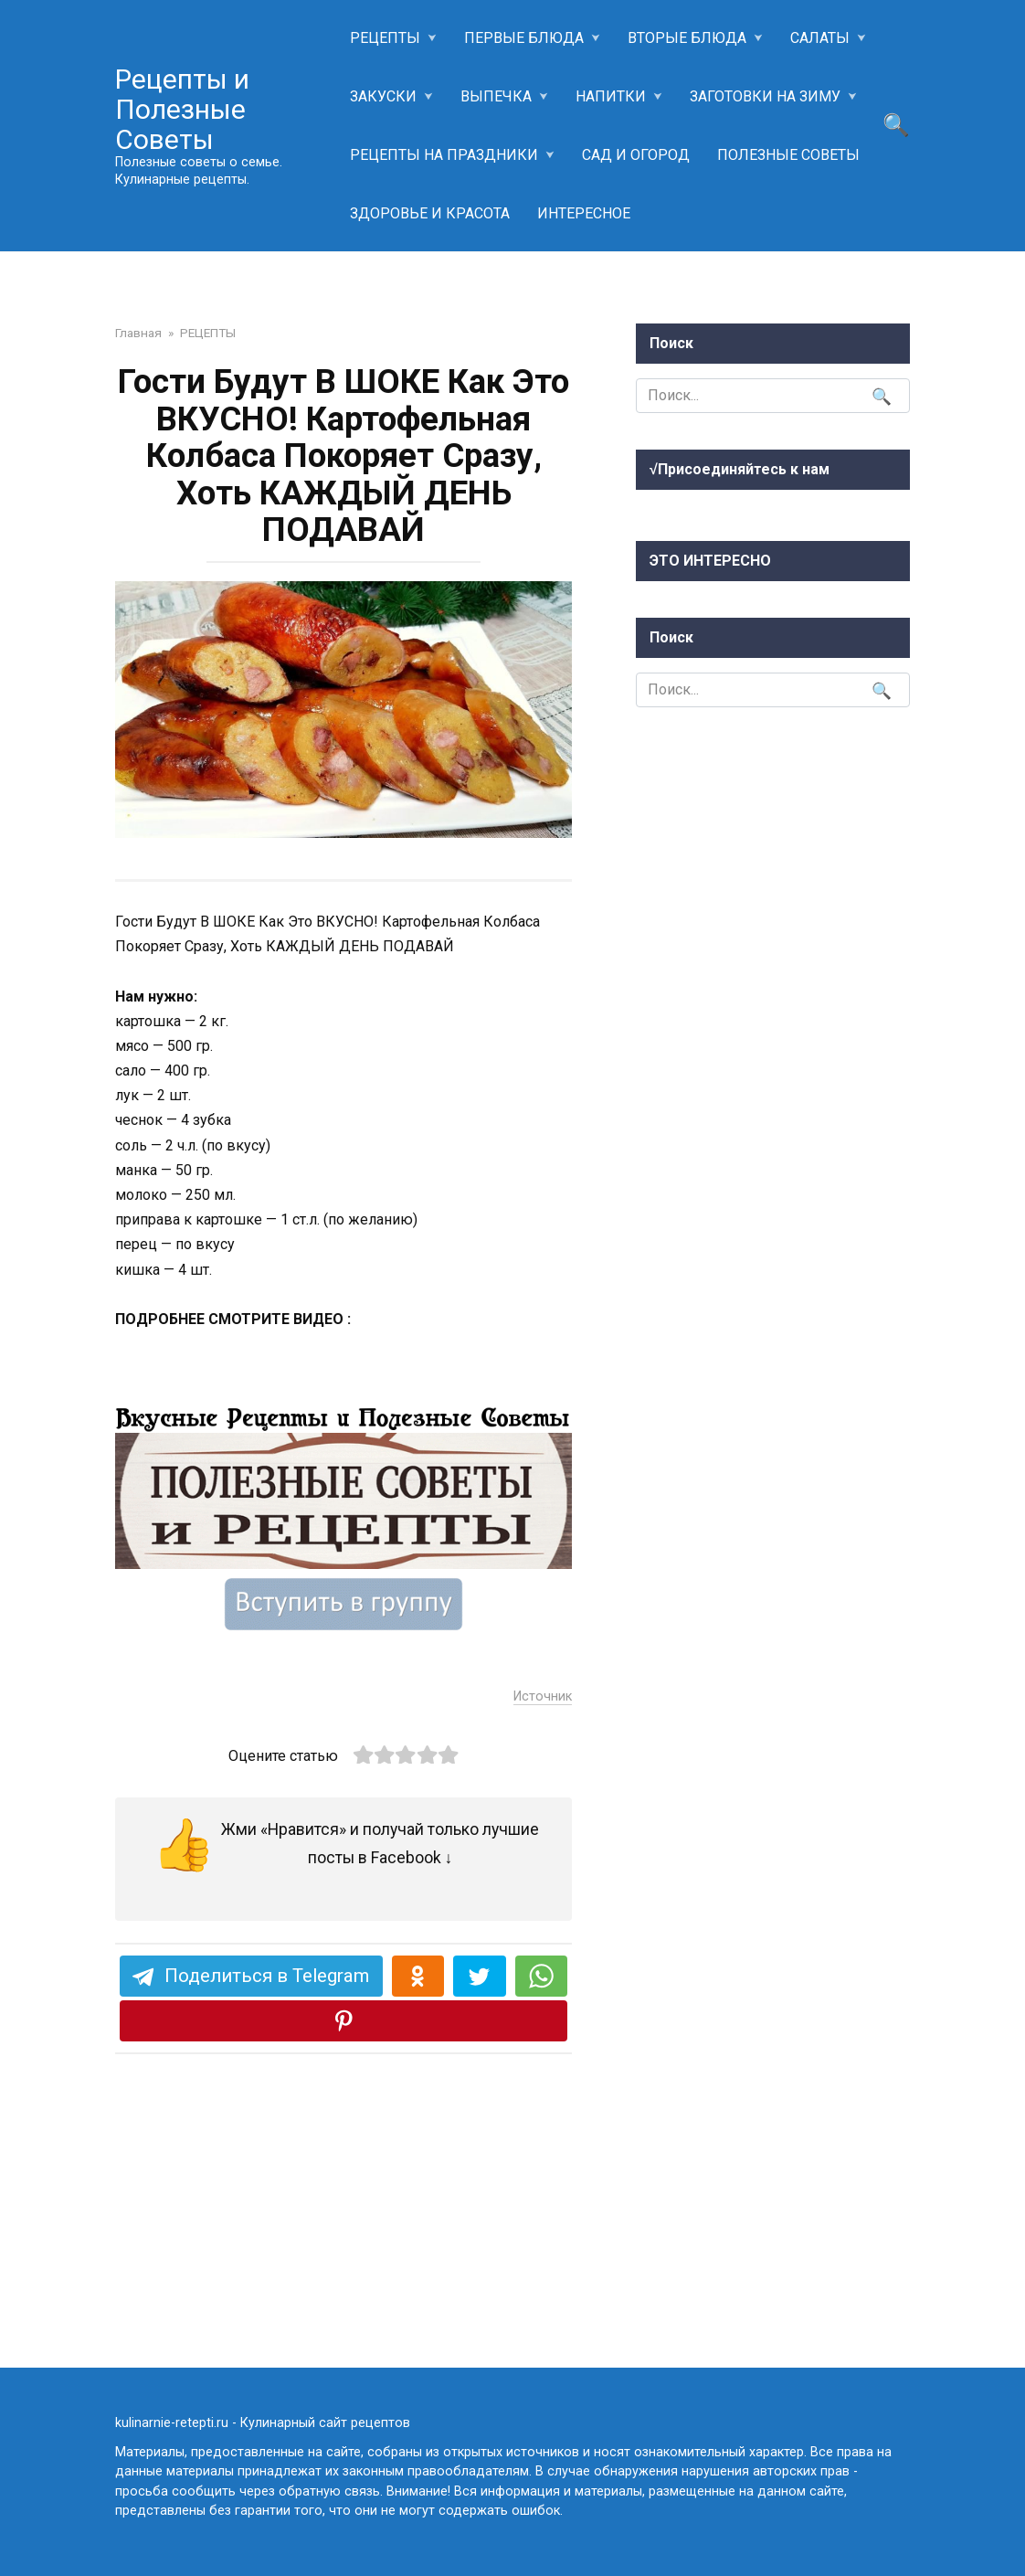  I want to click on ЗДОРОВЬЕ И КРАСОТА, so click(430, 213).